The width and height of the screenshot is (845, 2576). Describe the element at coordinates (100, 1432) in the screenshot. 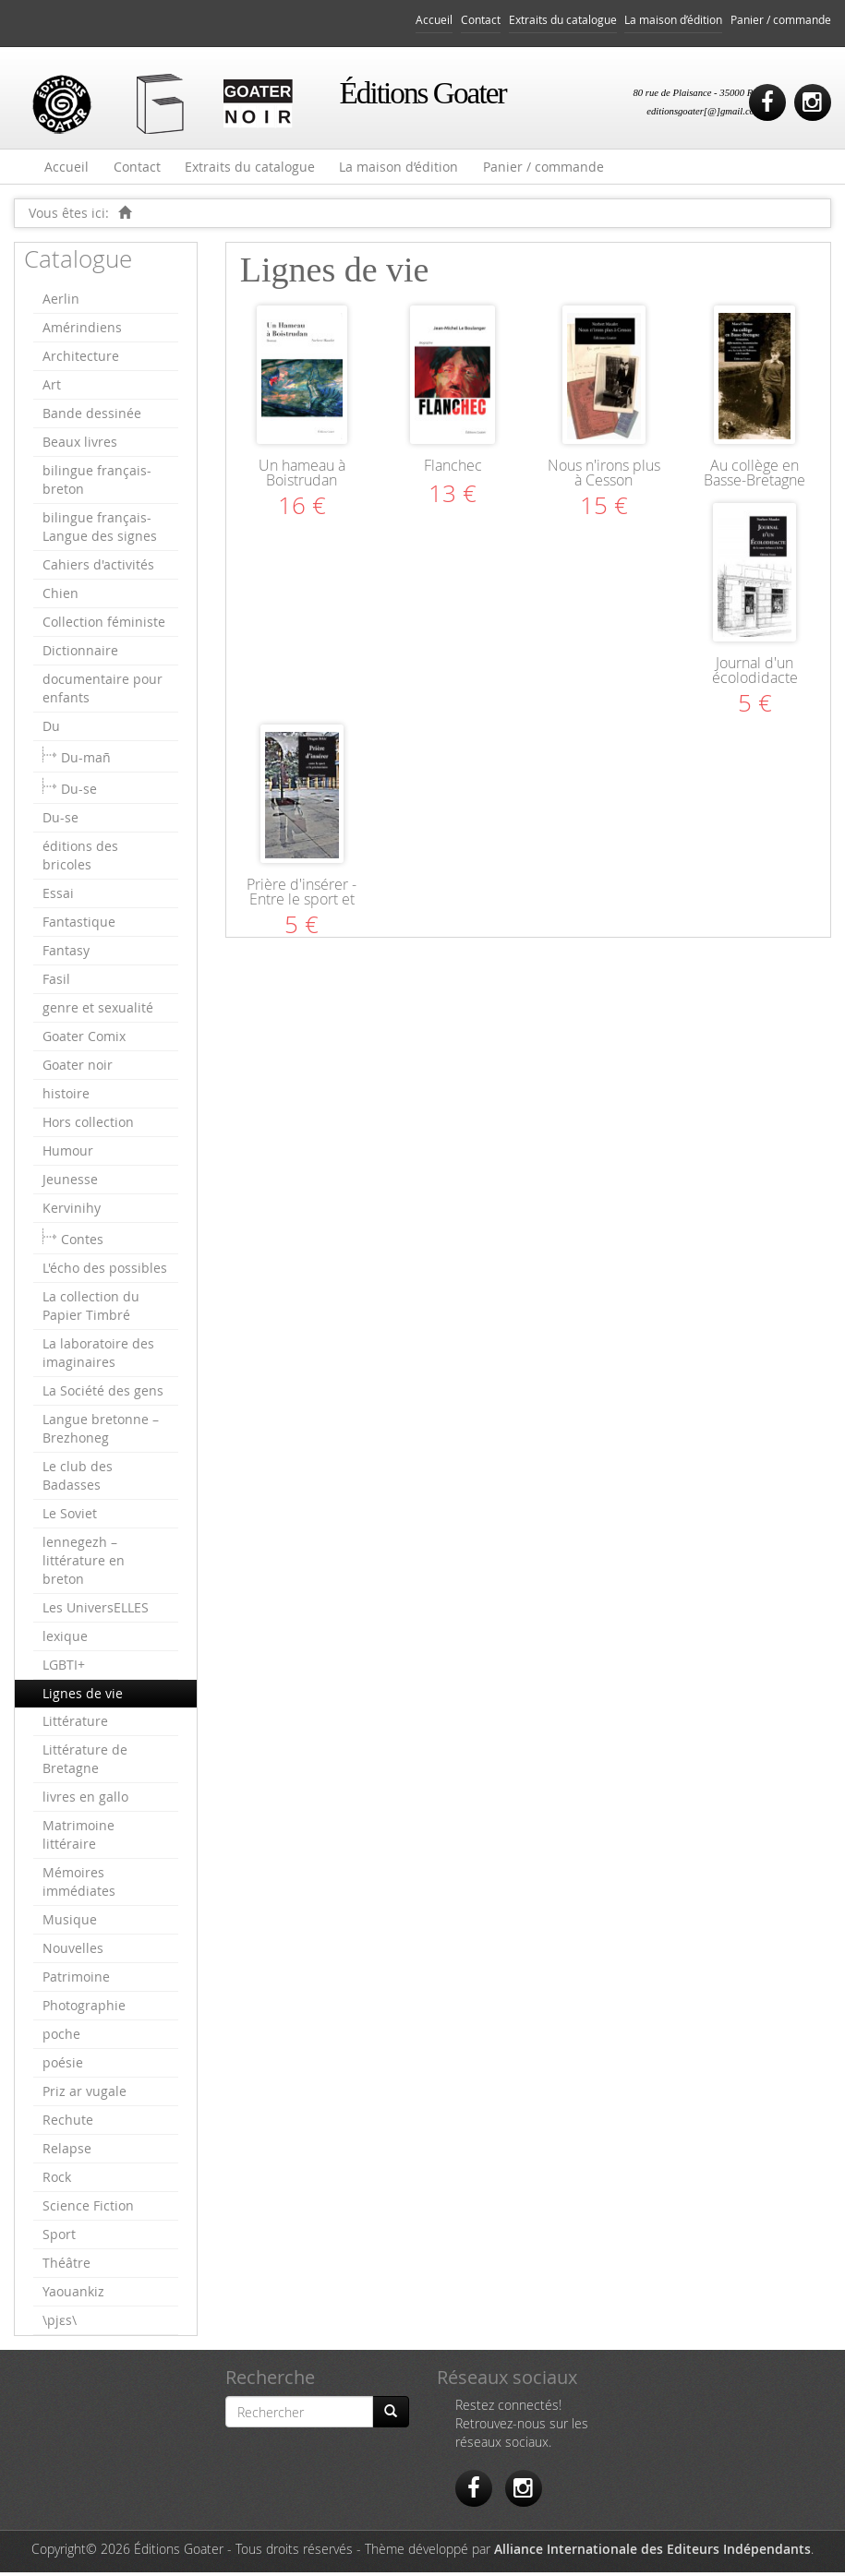

I see `Langue bretonne – Brezhoneg` at that location.